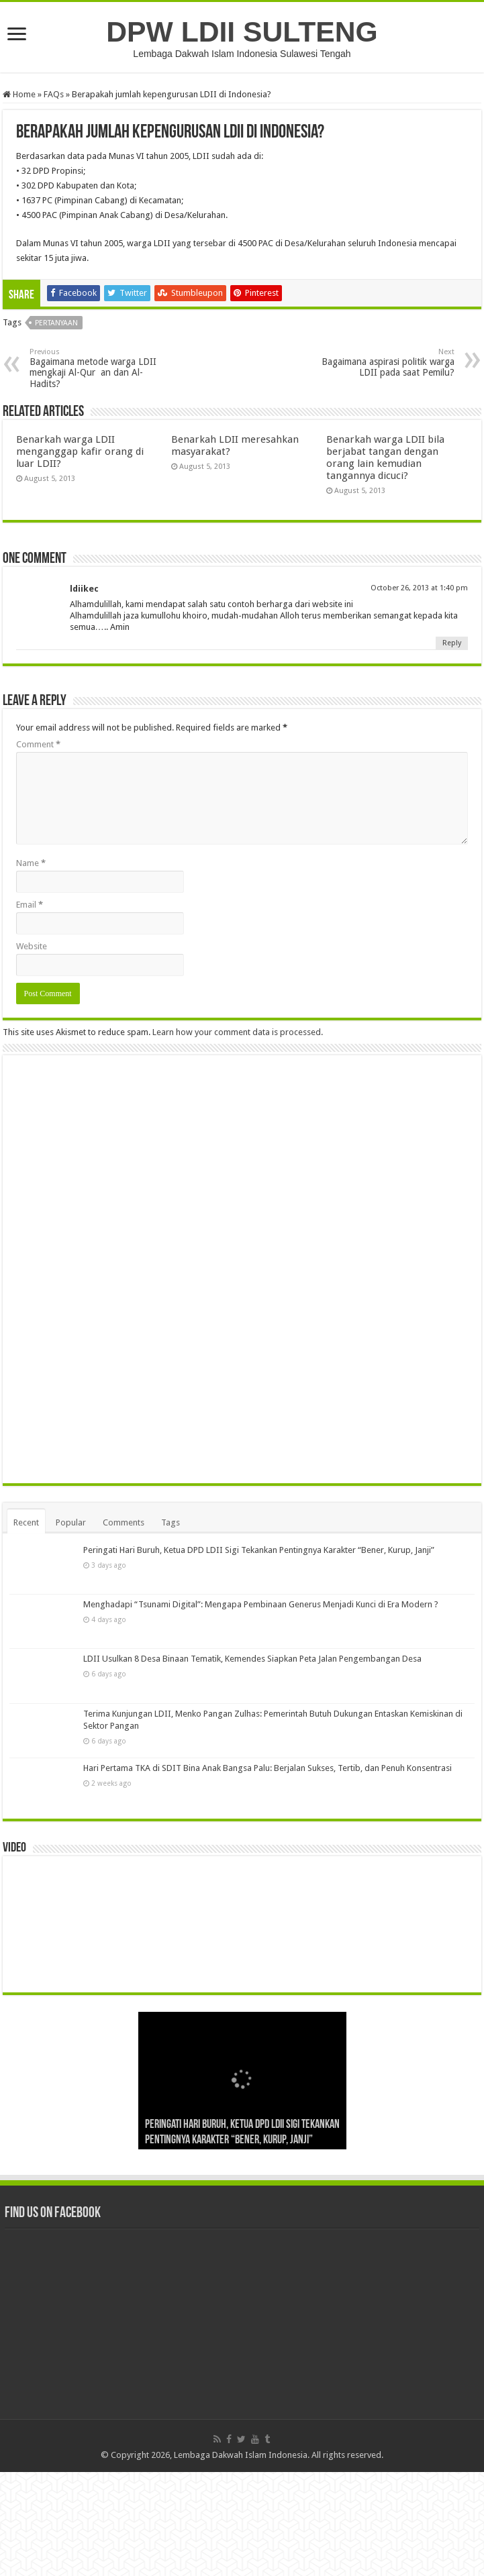 Image resolution: width=484 pixels, height=2576 pixels. What do you see at coordinates (237, 1032) in the screenshot?
I see `Learn how your comment data is processed.` at bounding box center [237, 1032].